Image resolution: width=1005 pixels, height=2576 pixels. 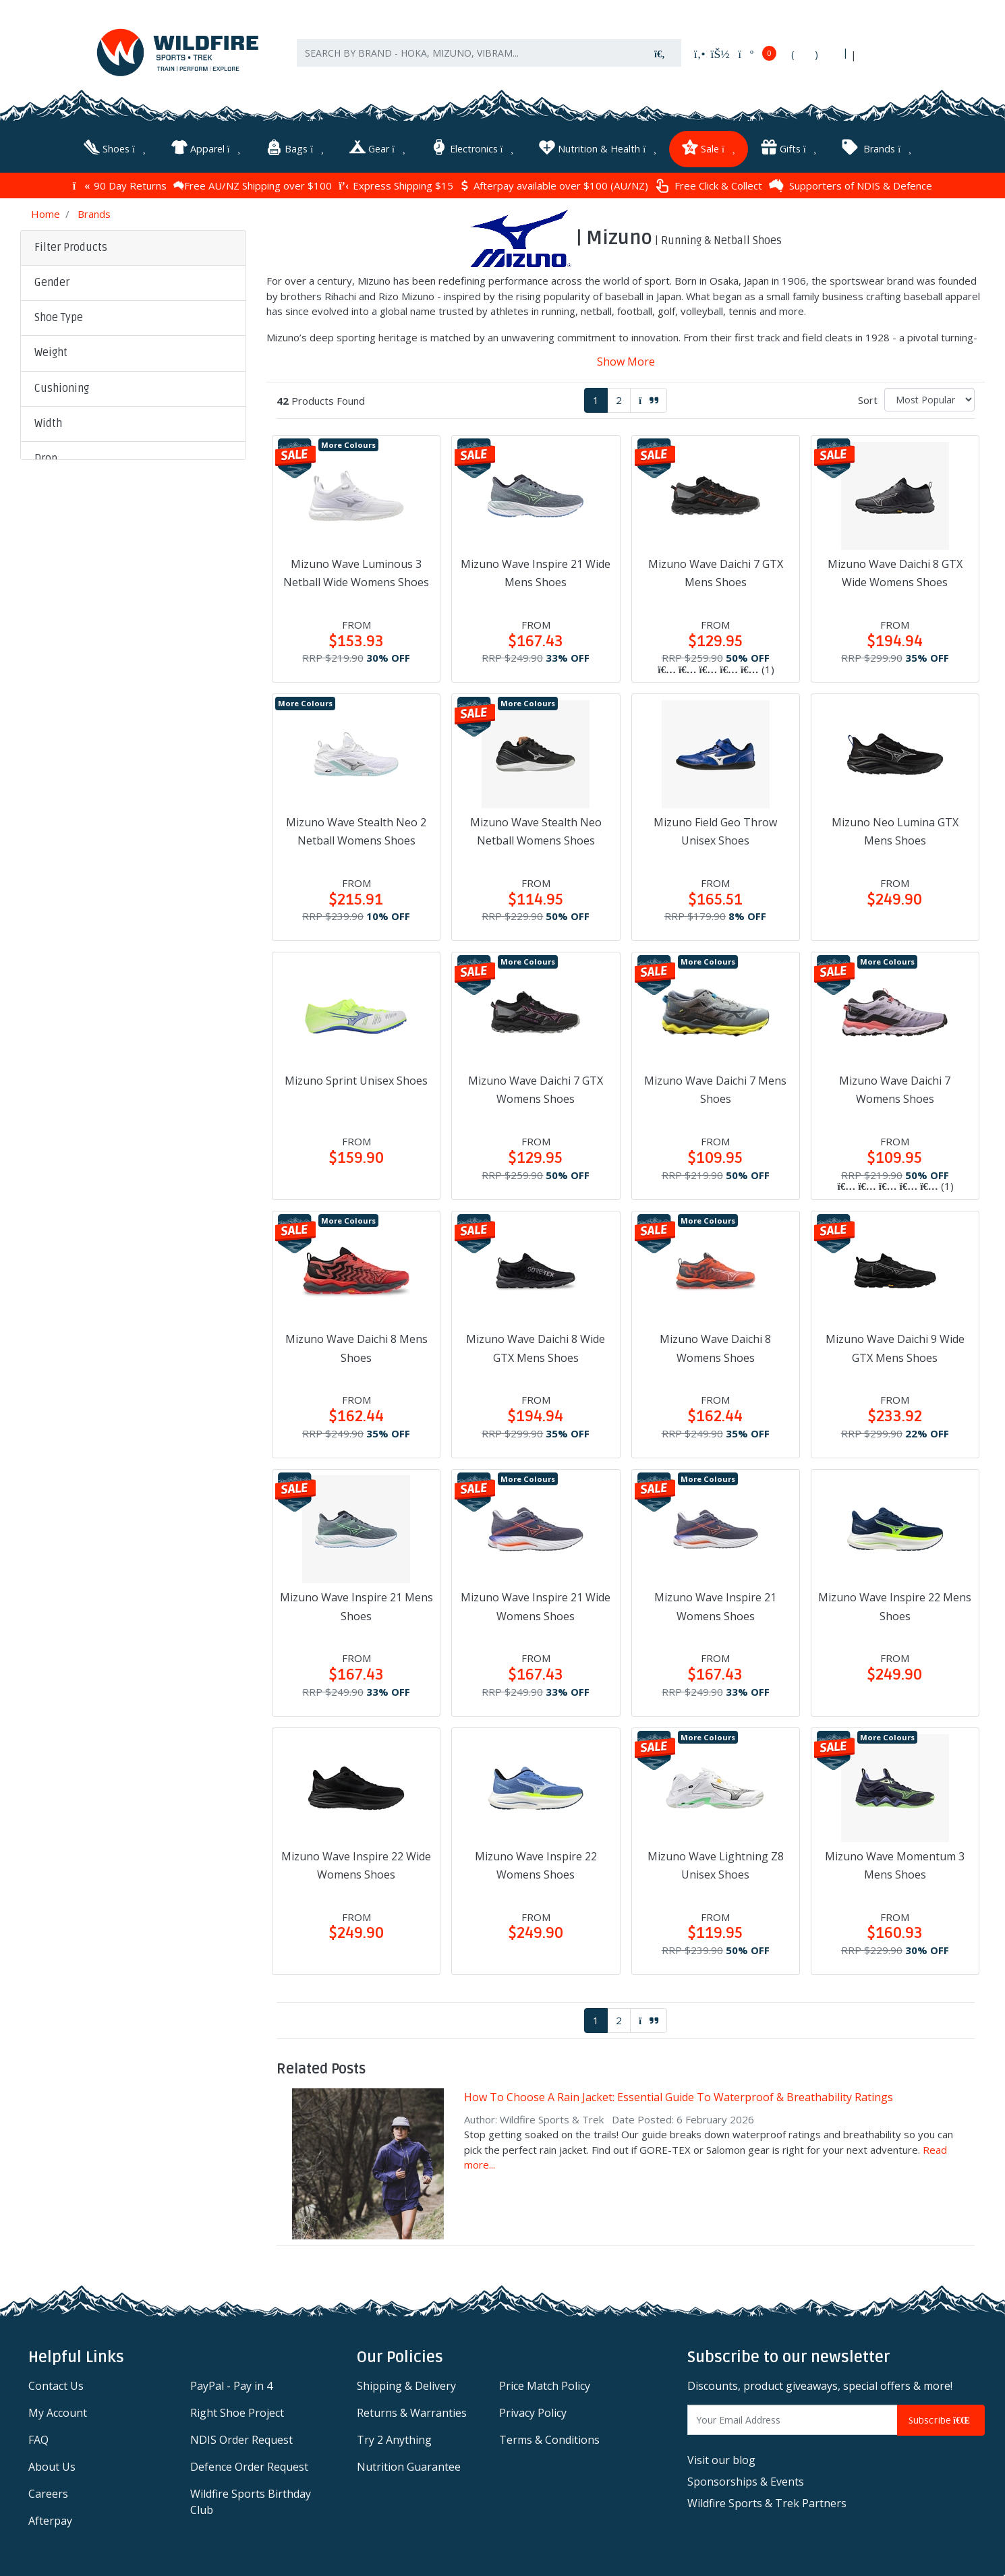 What do you see at coordinates (715, 1603) in the screenshot?
I see `Mizuno Wave Inspire 21 Womens Shoes` at bounding box center [715, 1603].